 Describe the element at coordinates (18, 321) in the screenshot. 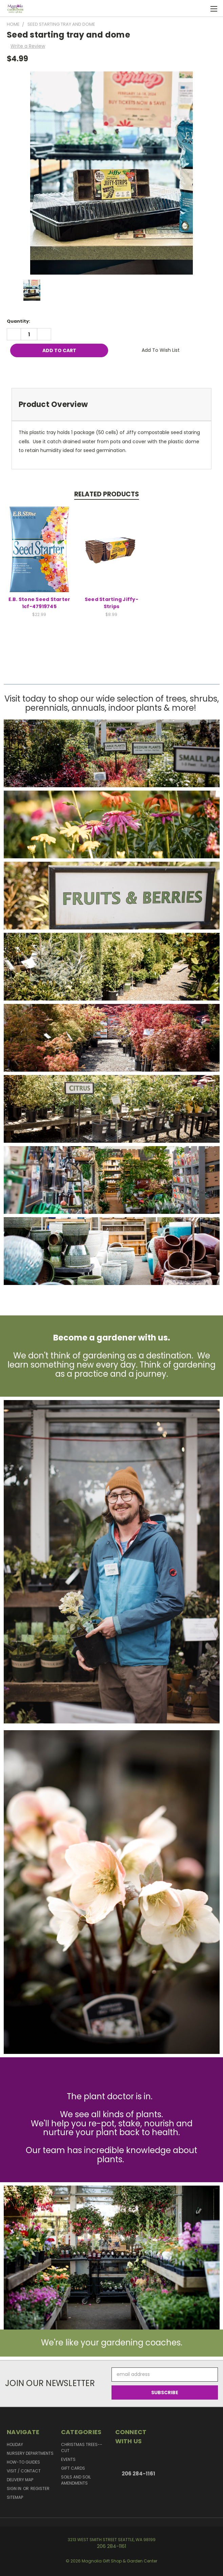

I see `Quantity:` at that location.